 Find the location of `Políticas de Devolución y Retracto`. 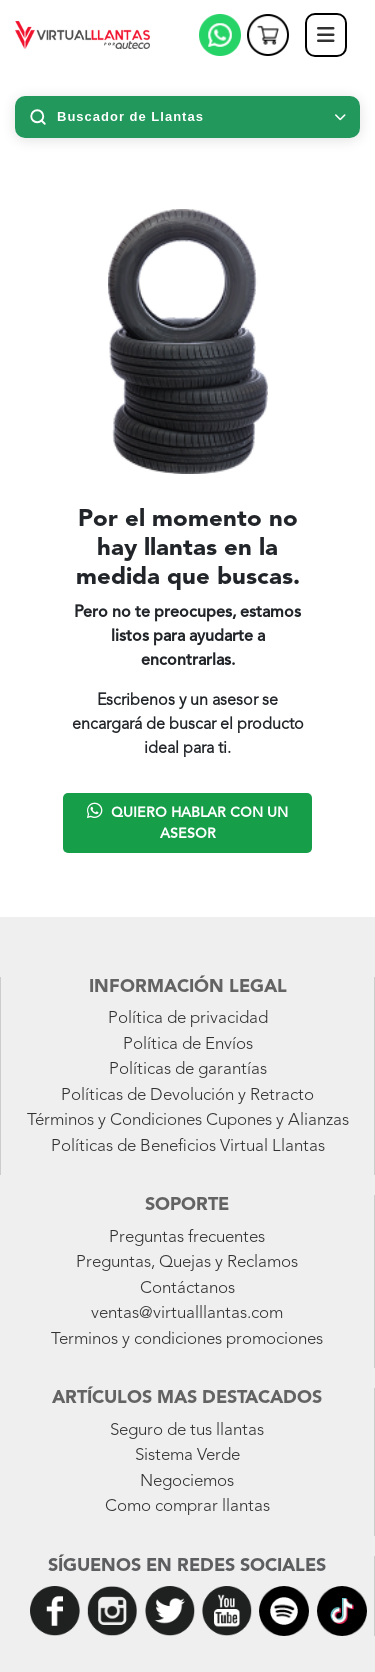

Políticas de Devolución y Retracto is located at coordinates (187, 1095).